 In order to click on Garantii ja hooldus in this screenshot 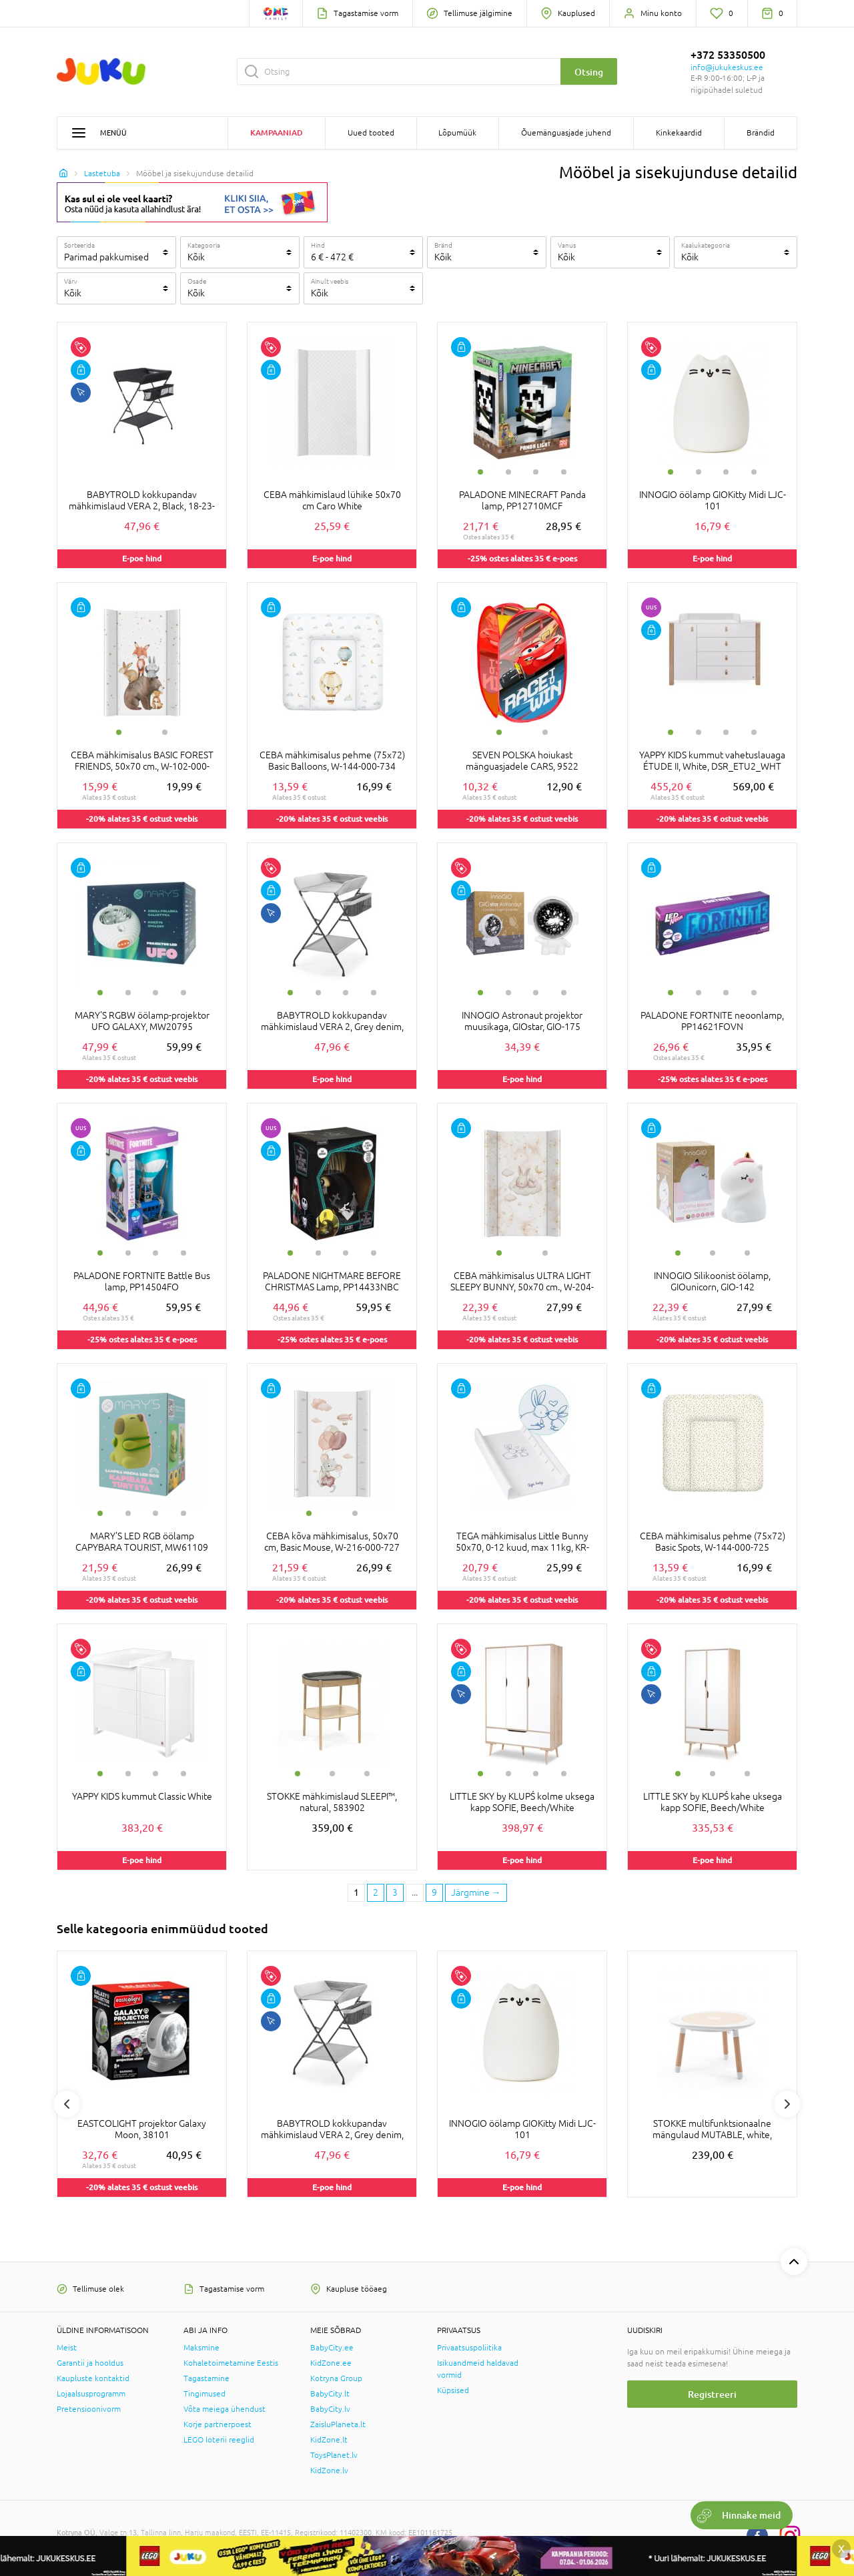, I will do `click(90, 2363)`.